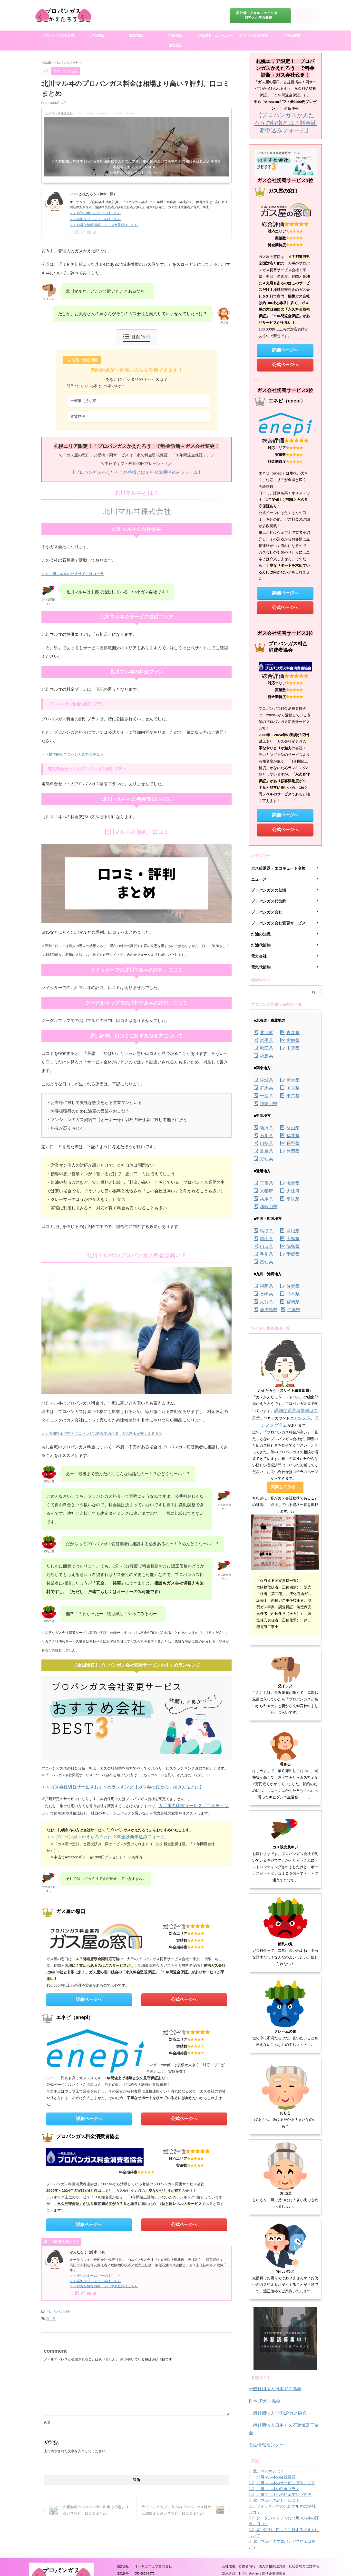  Describe the element at coordinates (271, 2455) in the screenshot. I see `北川マルヰの評判、口コミ` at that location.